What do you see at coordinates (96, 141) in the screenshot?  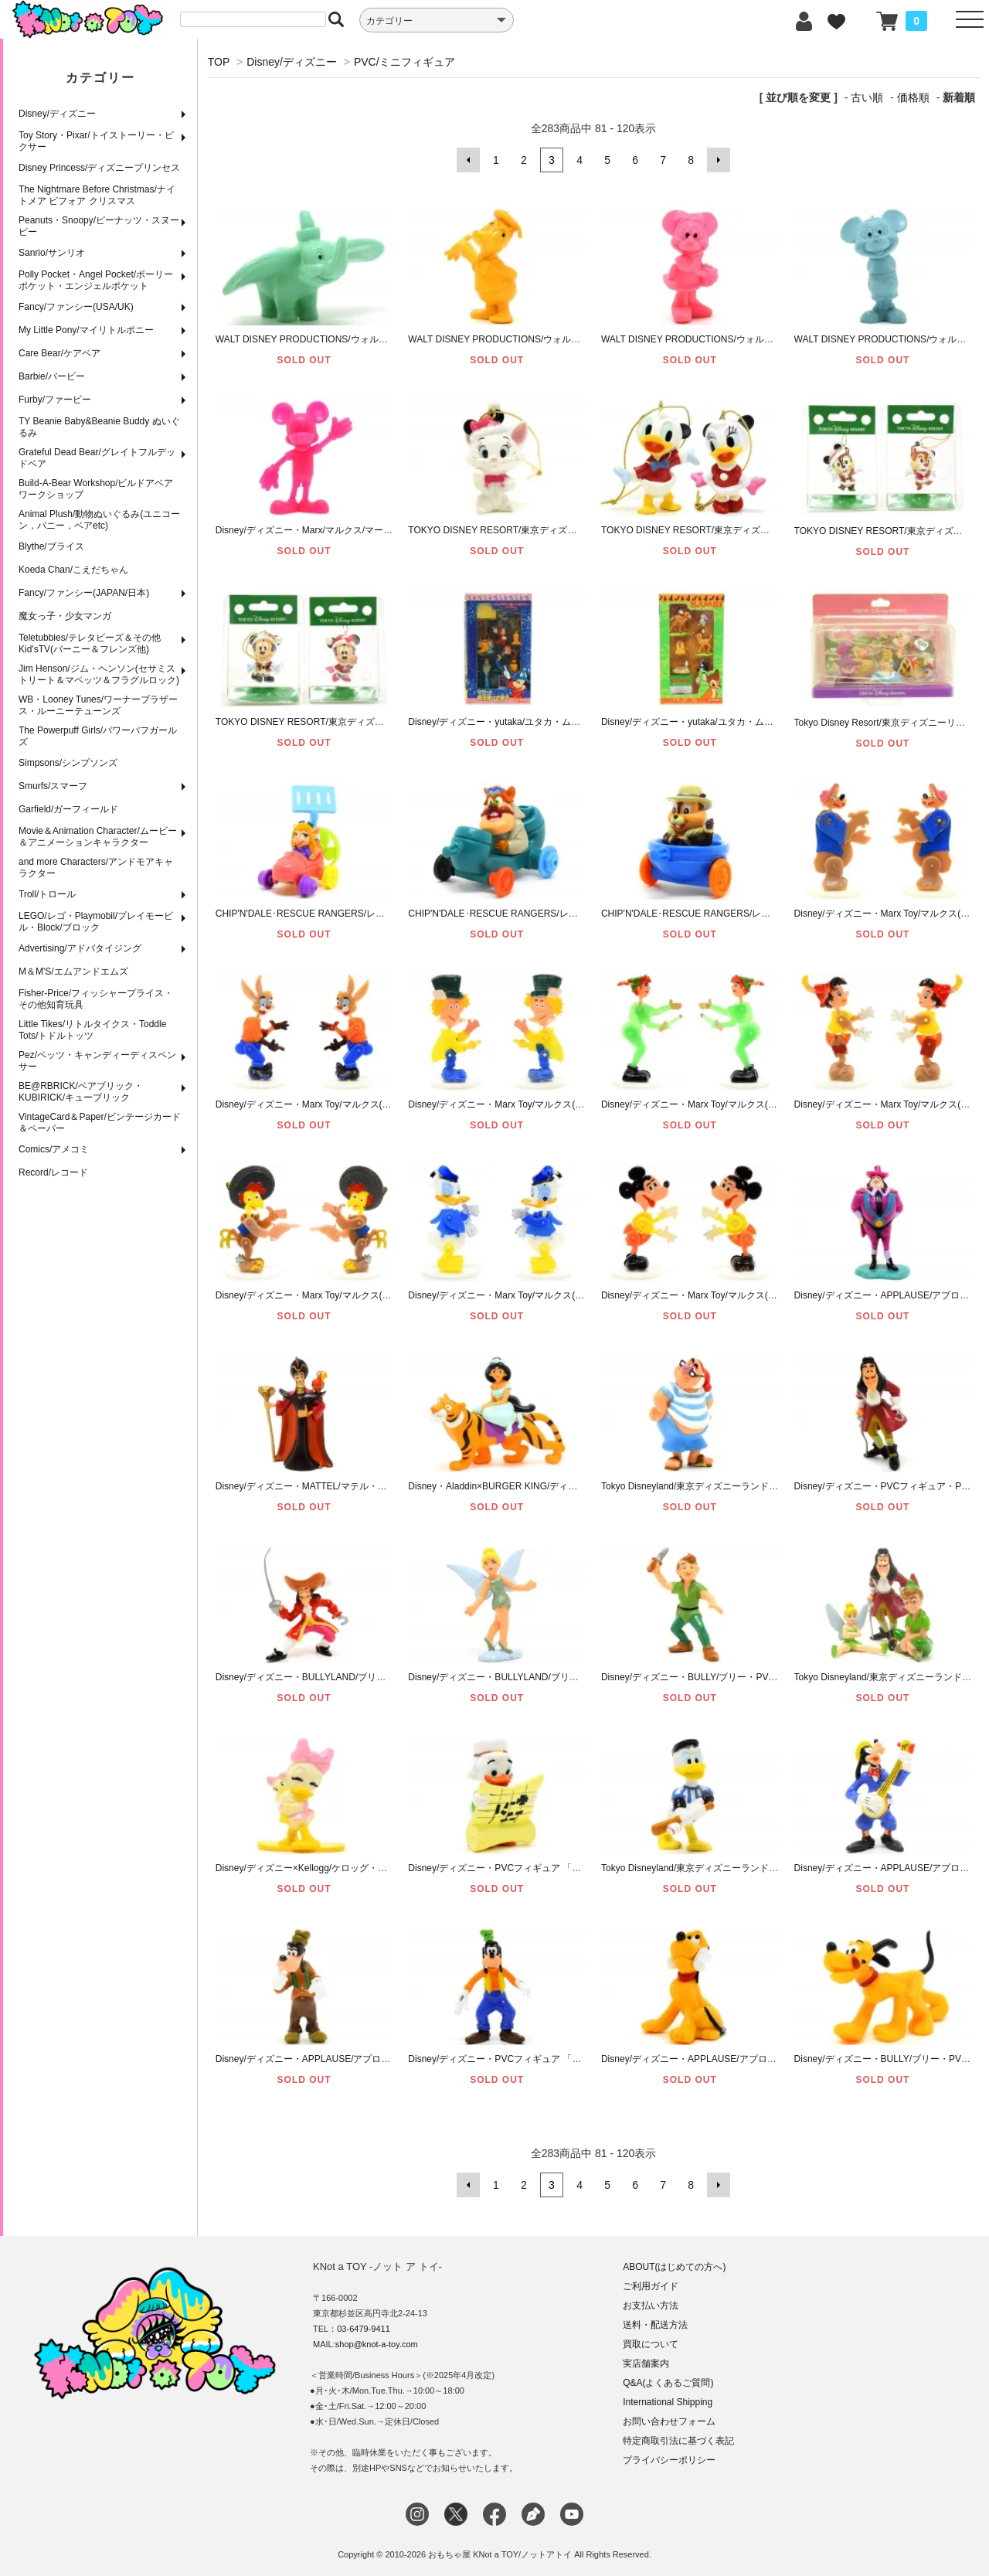 I see `Toy Story・Pixar/トイストーリー・ピクサー` at bounding box center [96, 141].